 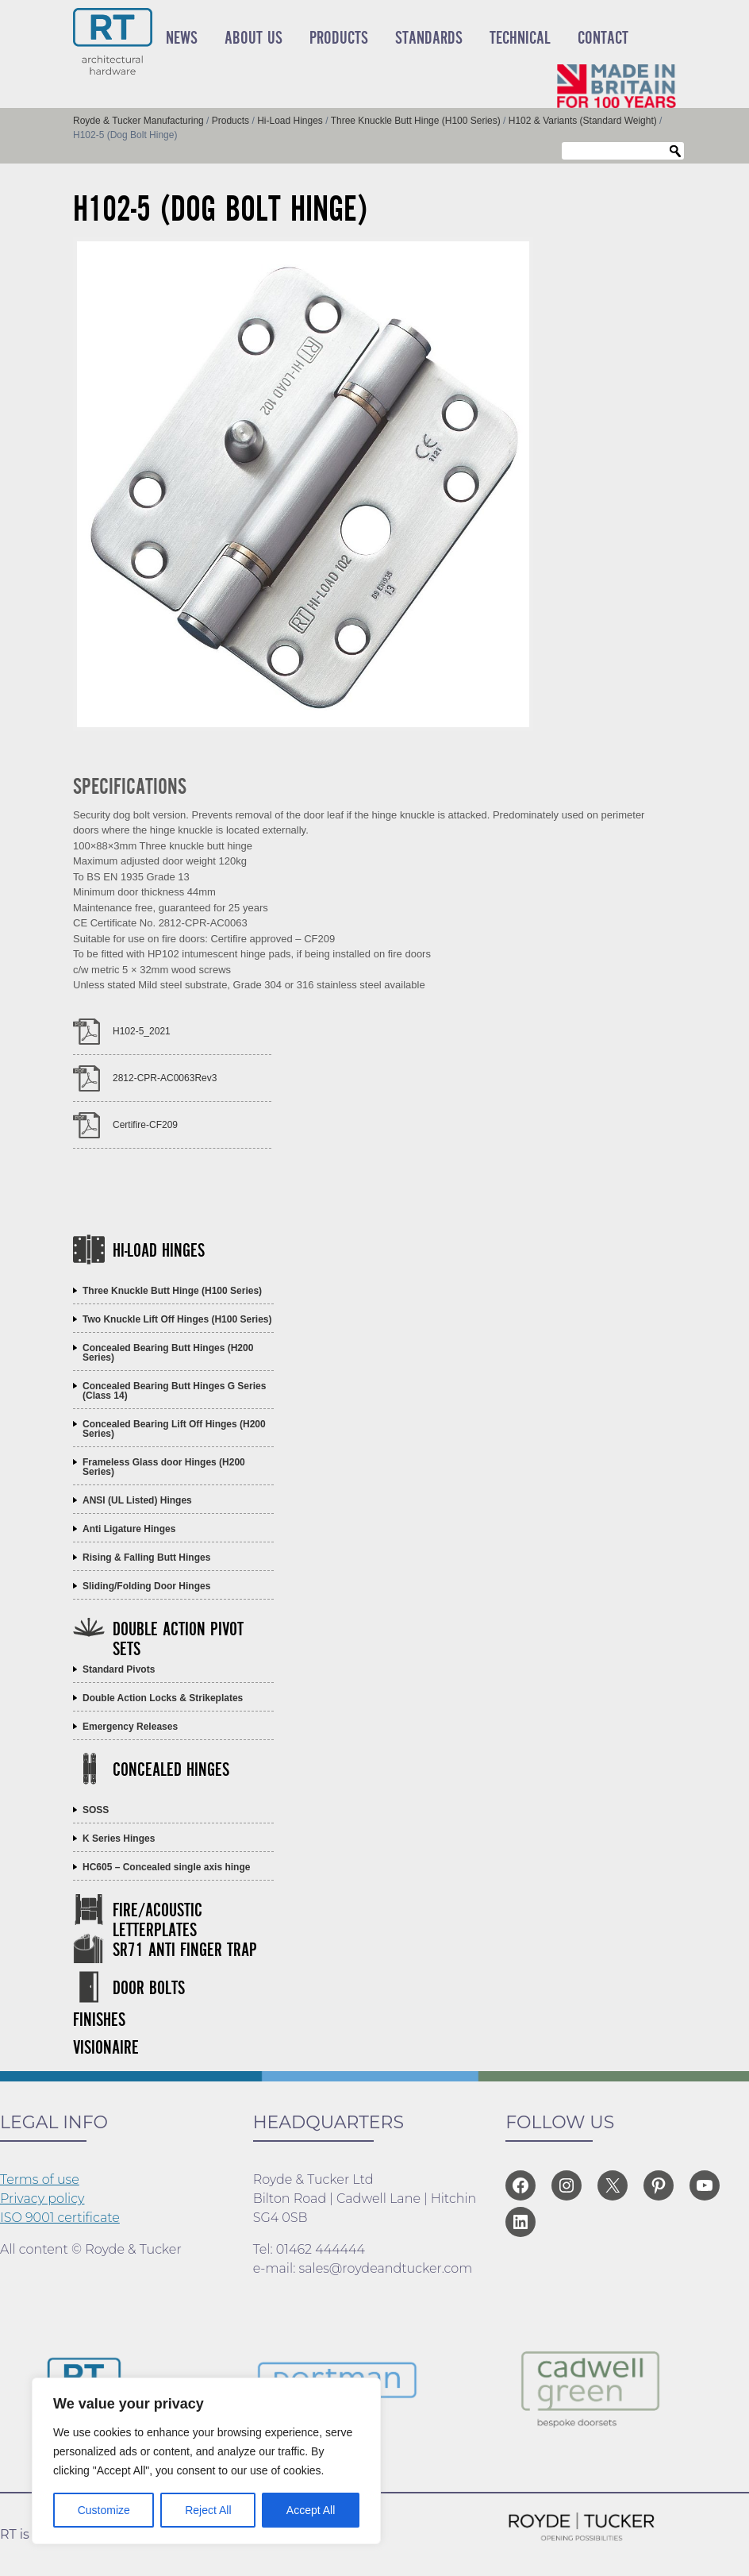 What do you see at coordinates (208, 2510) in the screenshot?
I see `Reject All` at bounding box center [208, 2510].